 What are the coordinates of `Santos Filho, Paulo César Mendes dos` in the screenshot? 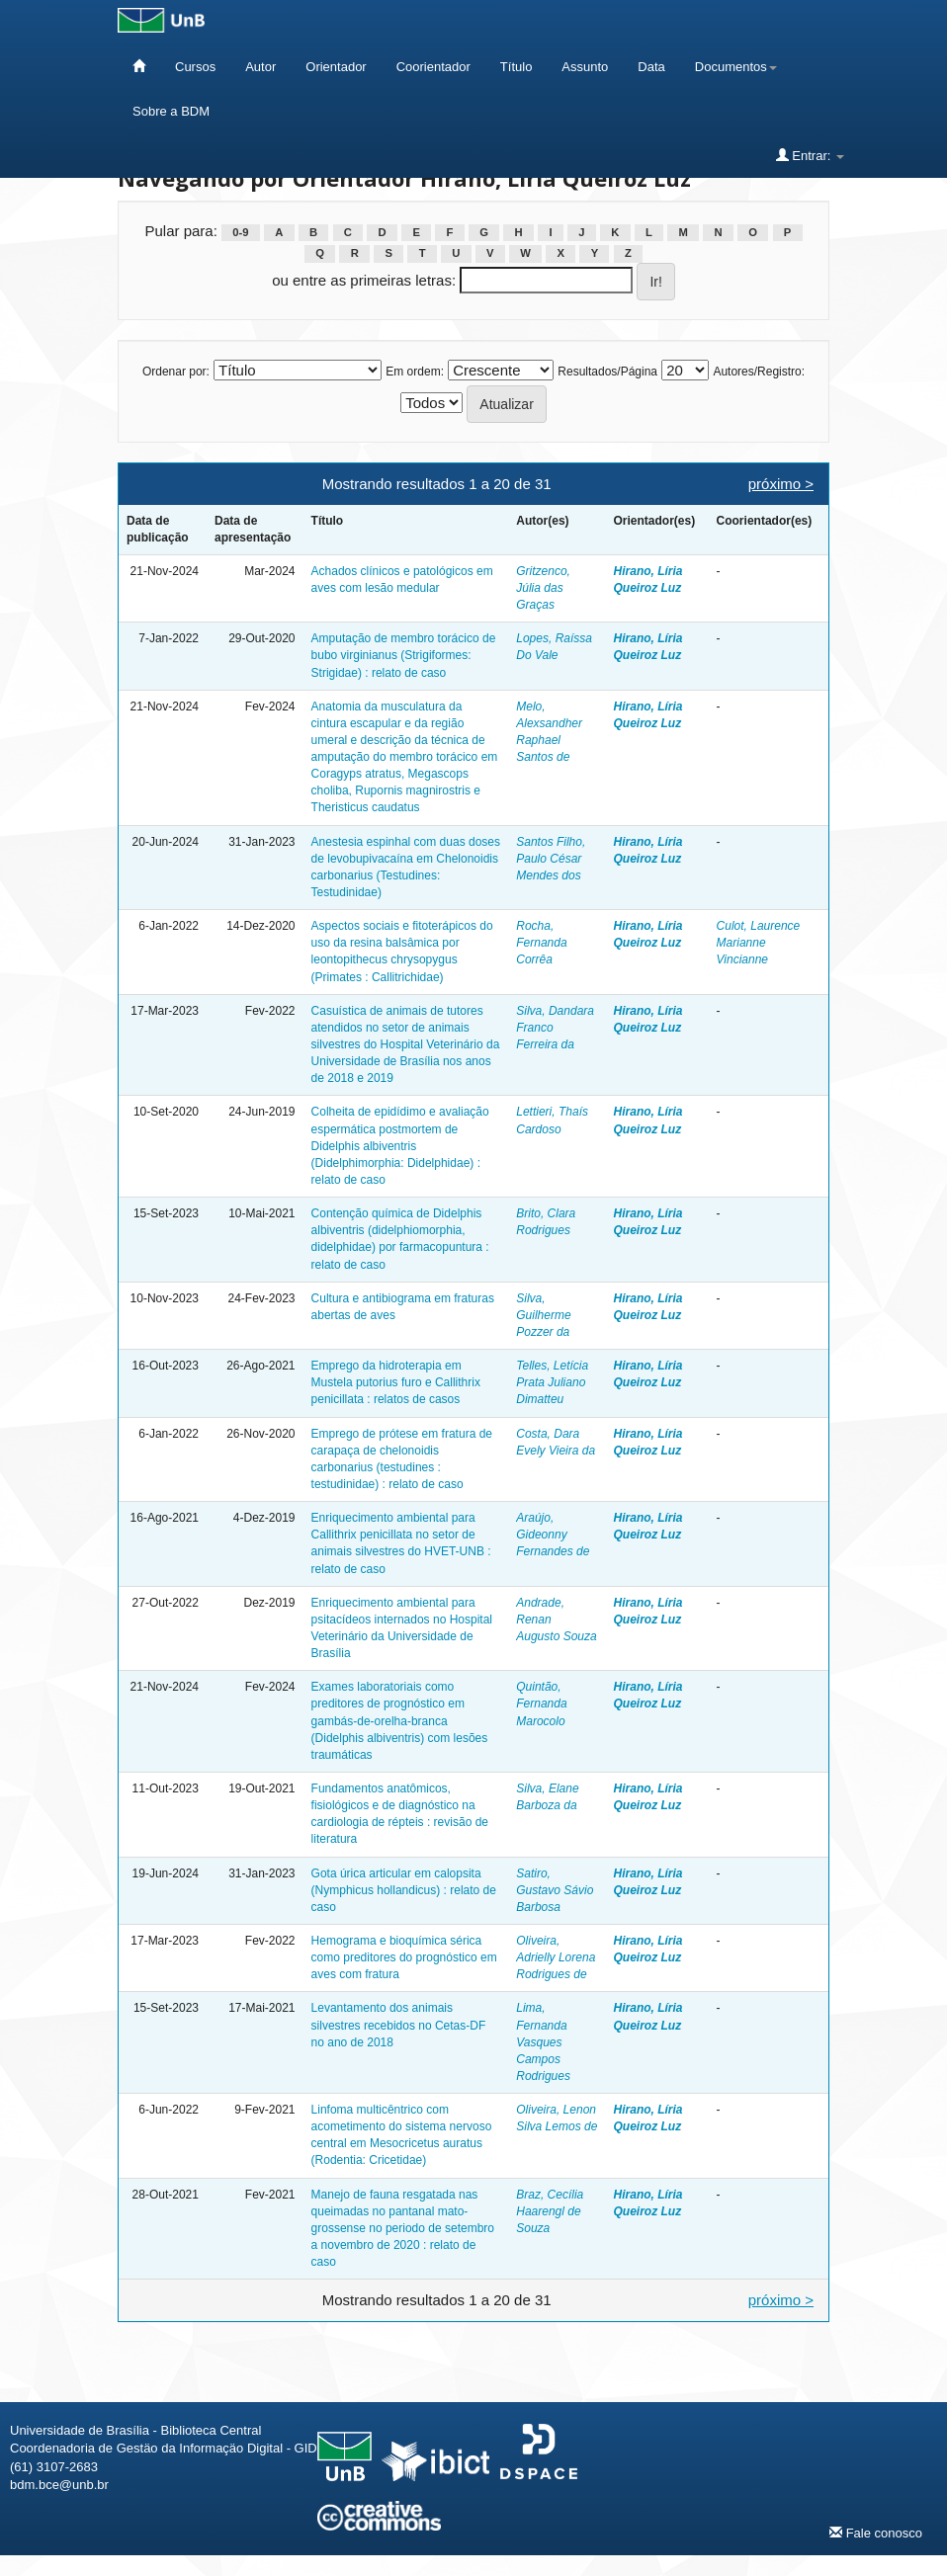 It's located at (550, 858).